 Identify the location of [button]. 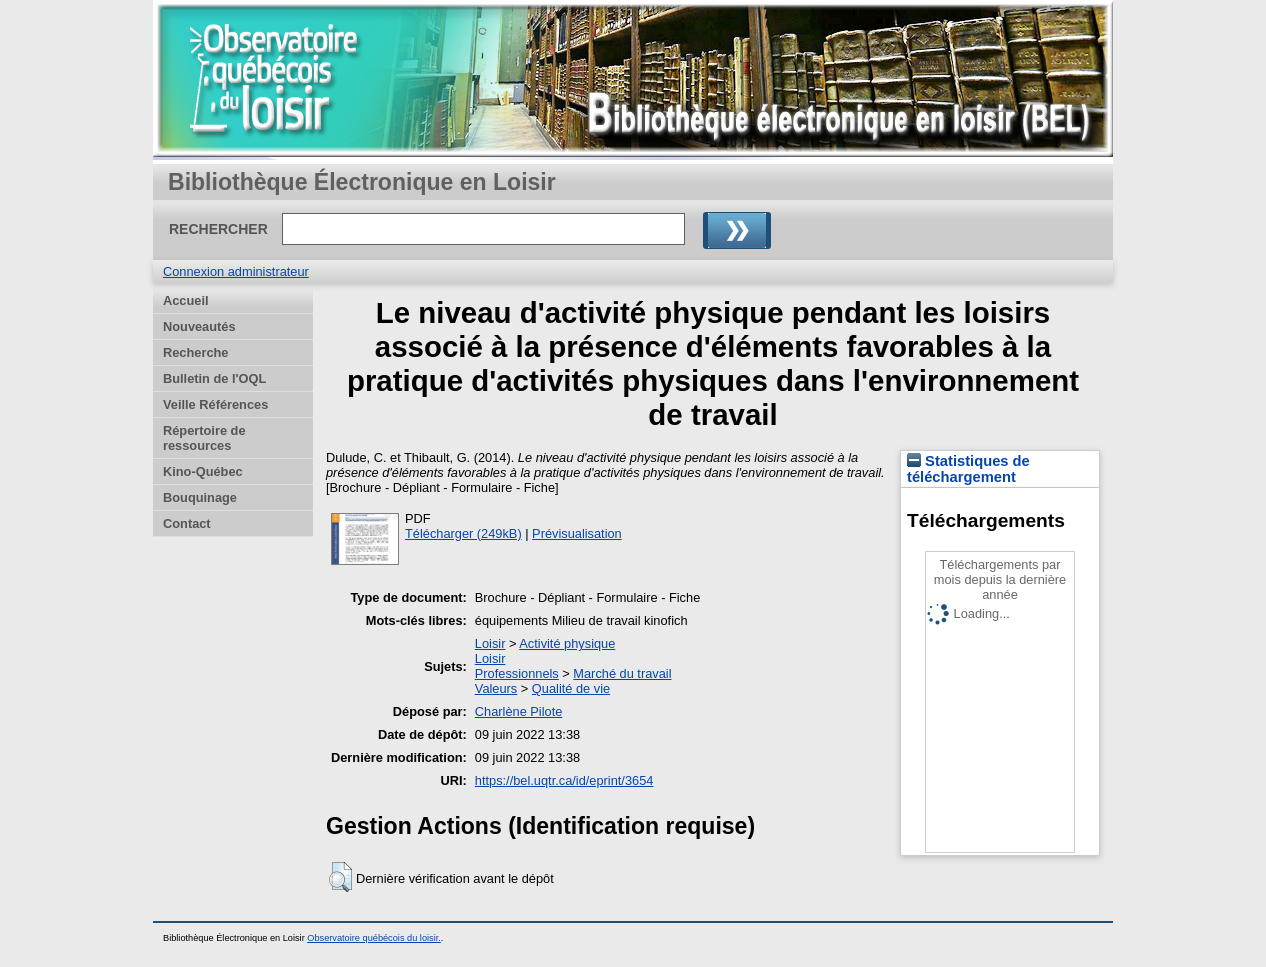
(340, 877).